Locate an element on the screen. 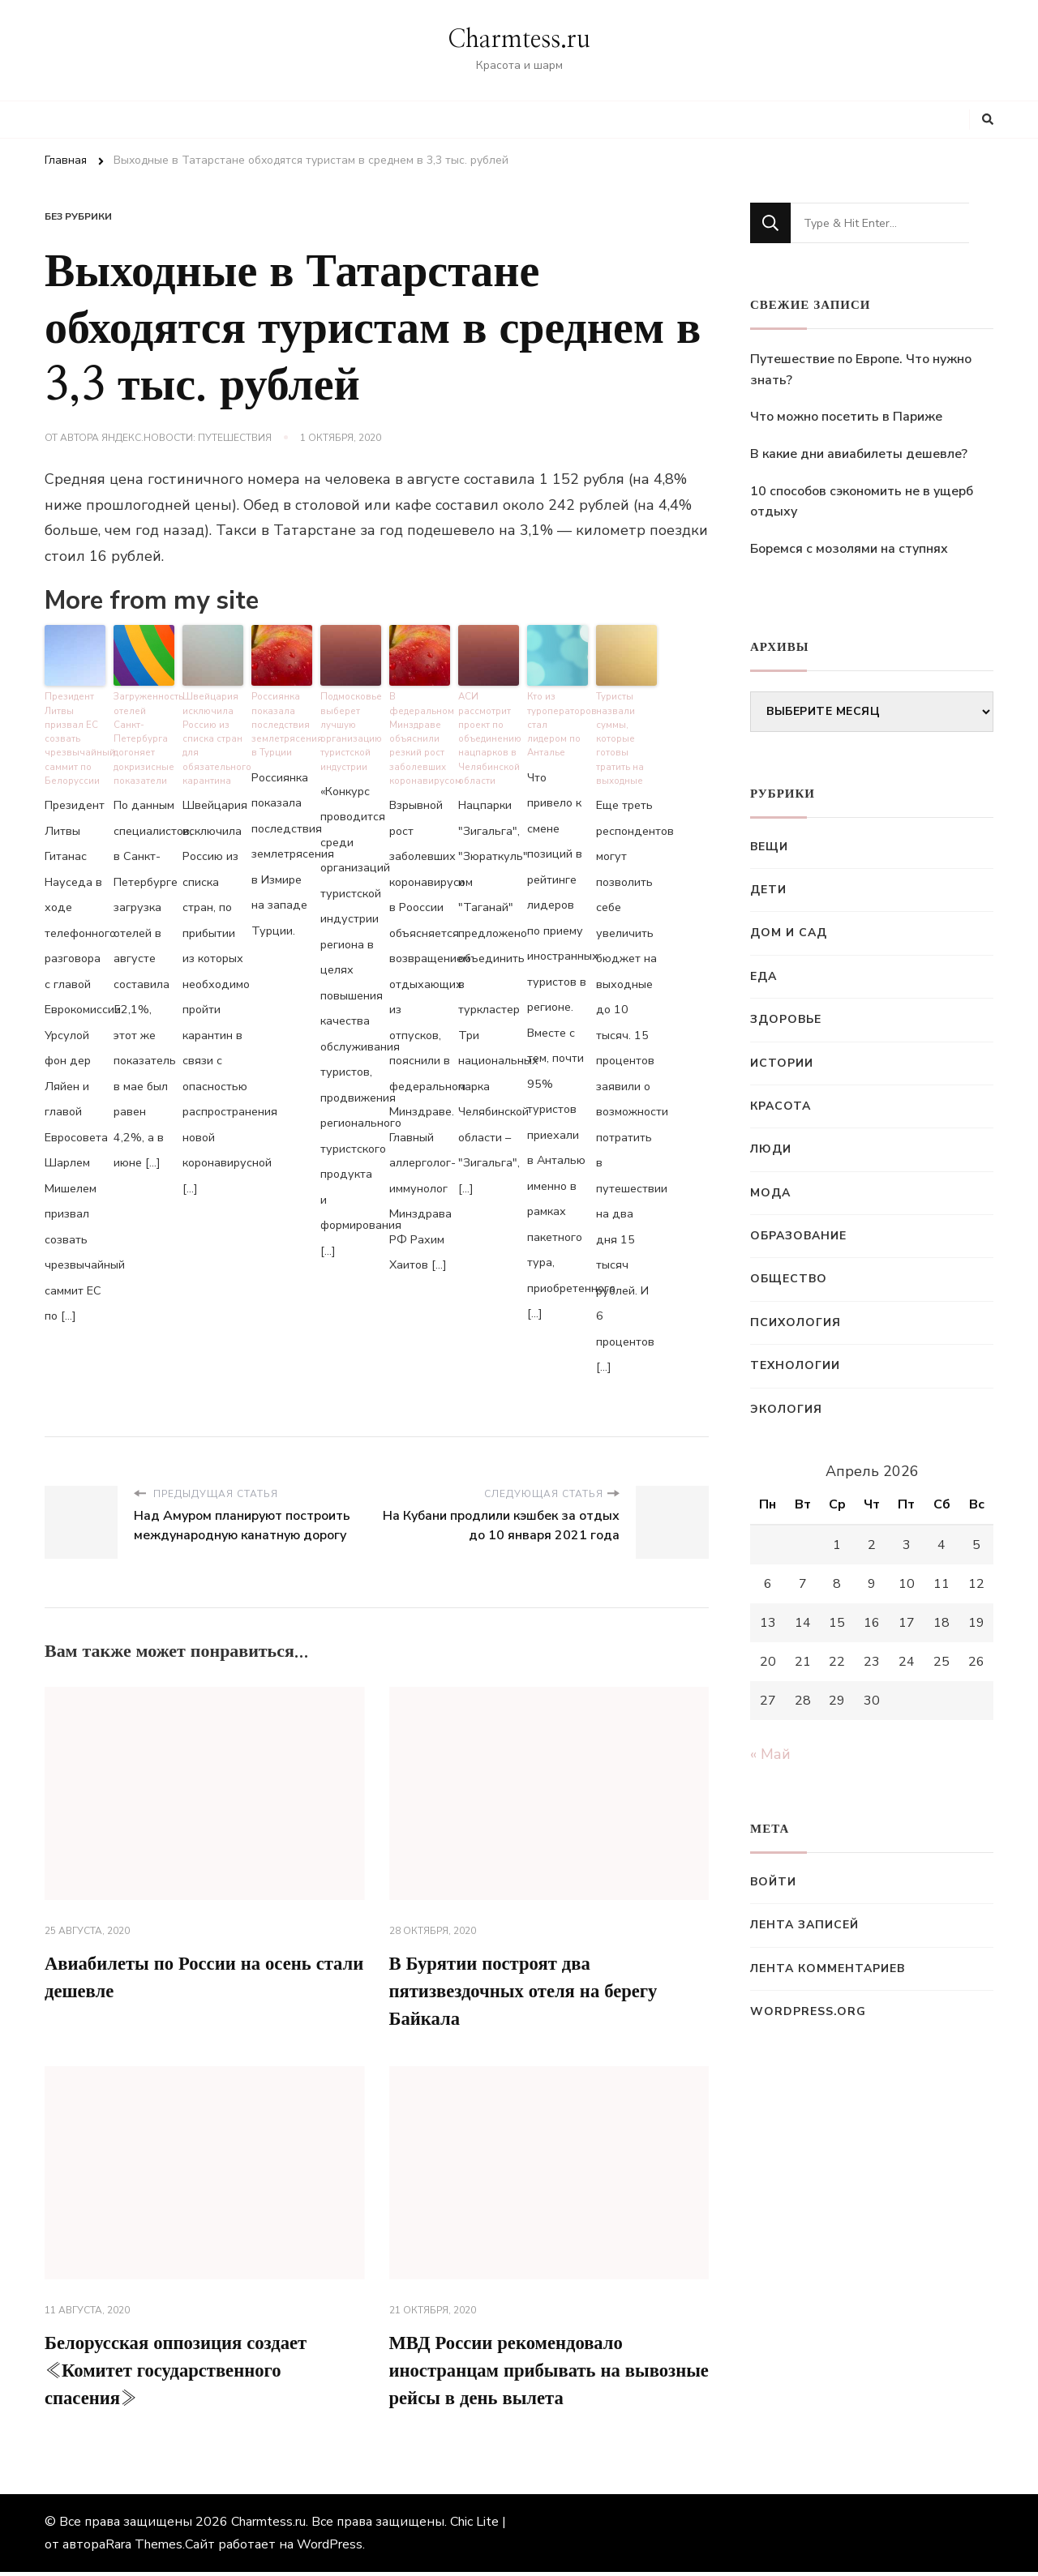 The width and height of the screenshot is (1038, 2576). Красота is located at coordinates (780, 1106).